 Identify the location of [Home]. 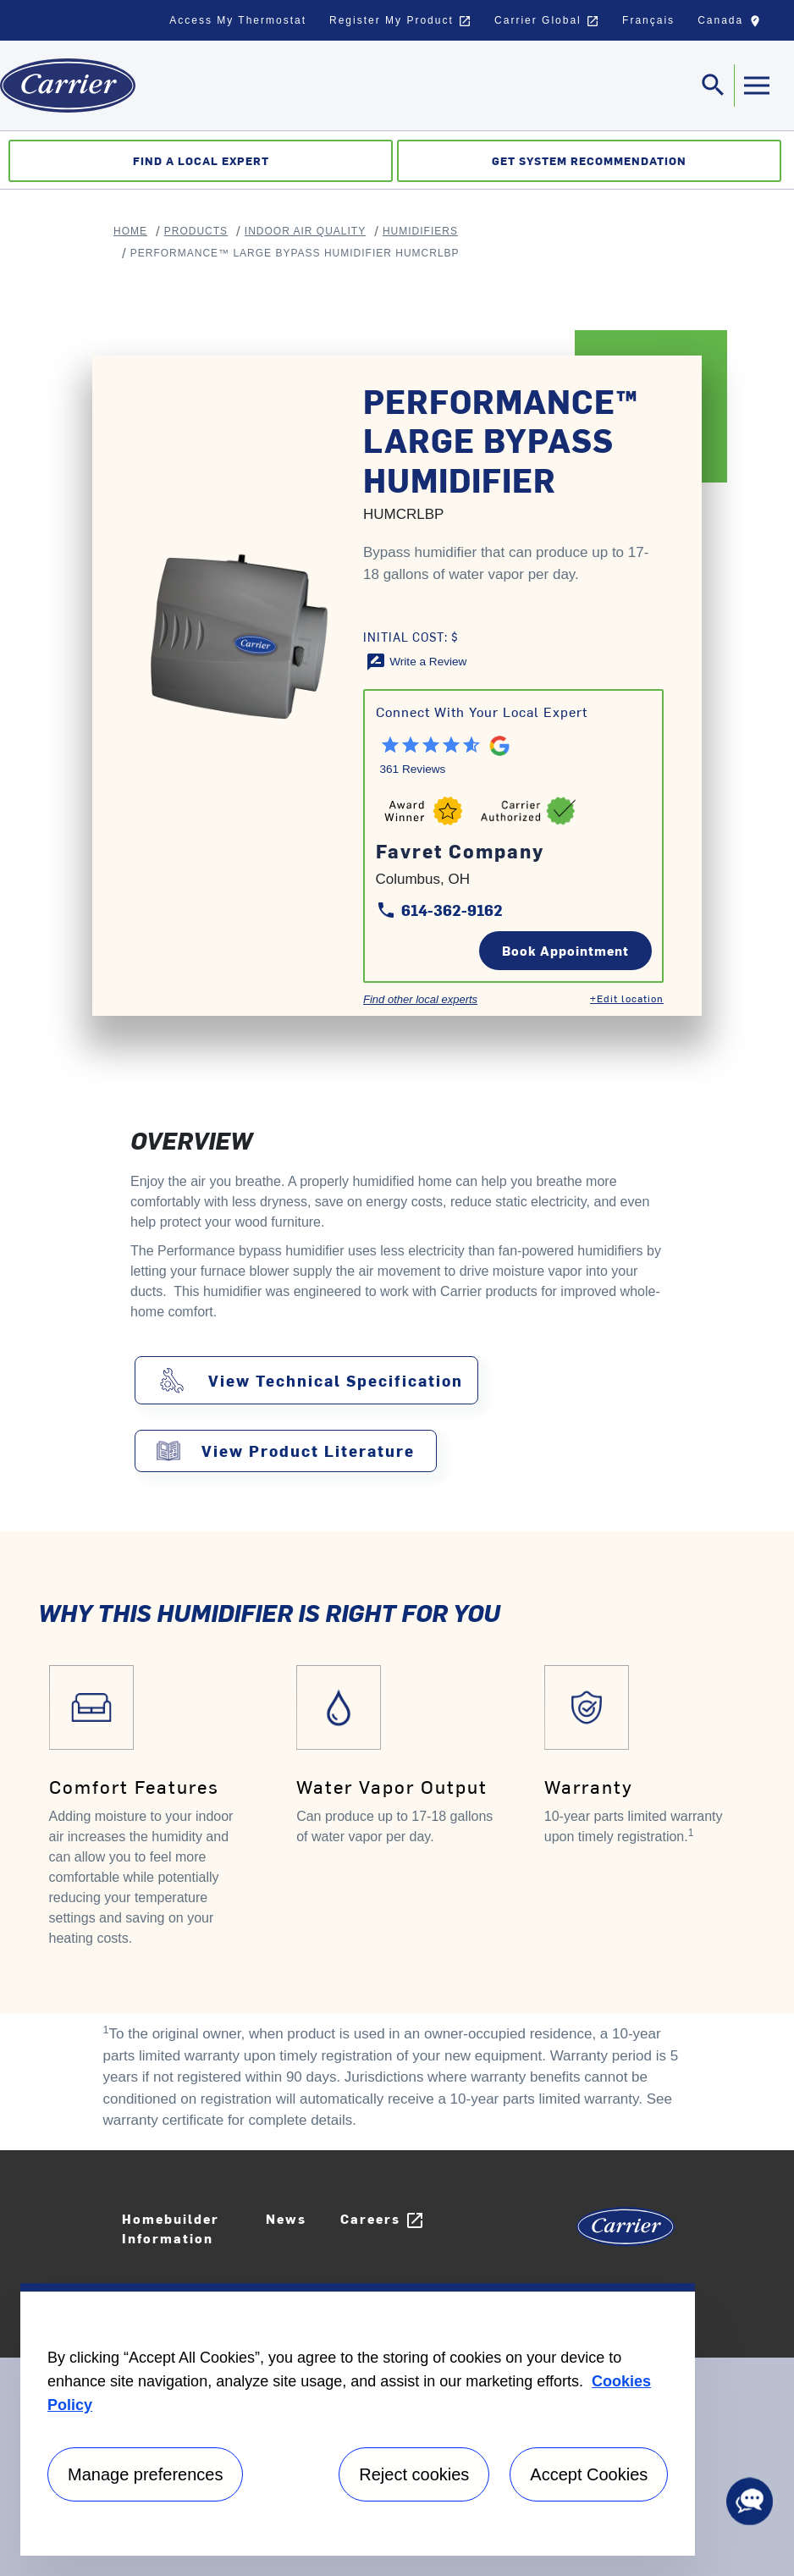
(67, 85).